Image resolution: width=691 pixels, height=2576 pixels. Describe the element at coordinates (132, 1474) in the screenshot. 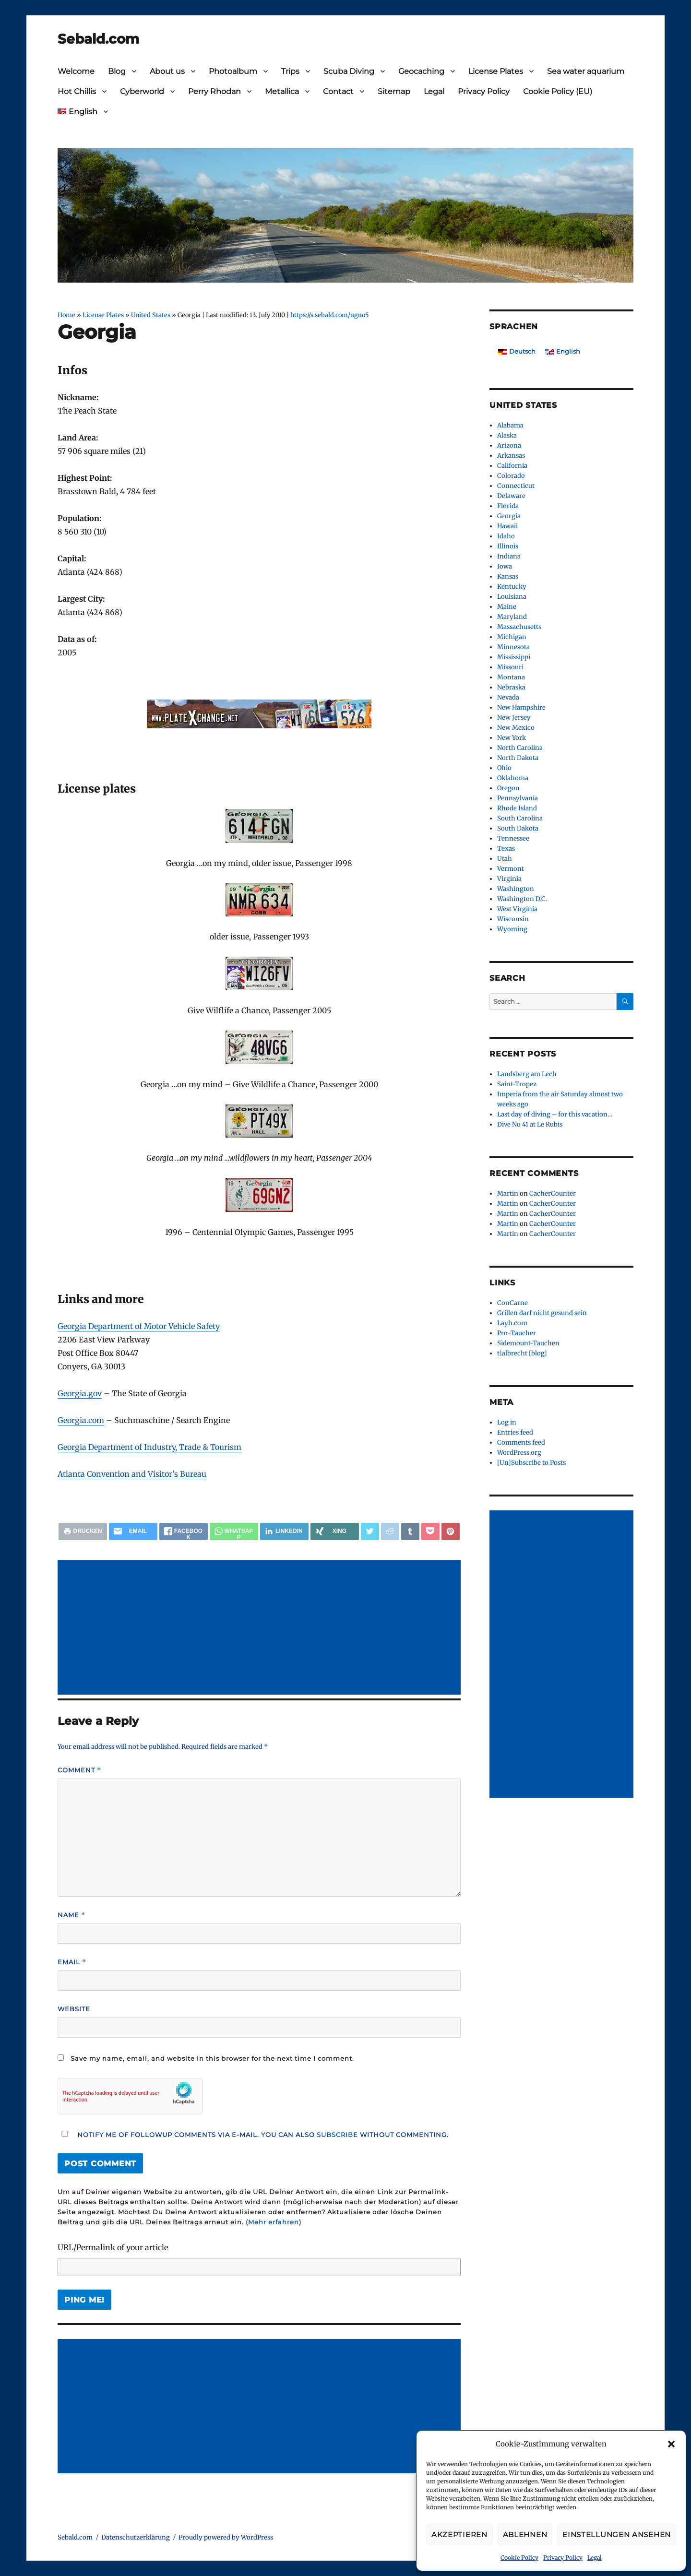

I see `Atlanta Convention and Visitor’s Bureau` at that location.